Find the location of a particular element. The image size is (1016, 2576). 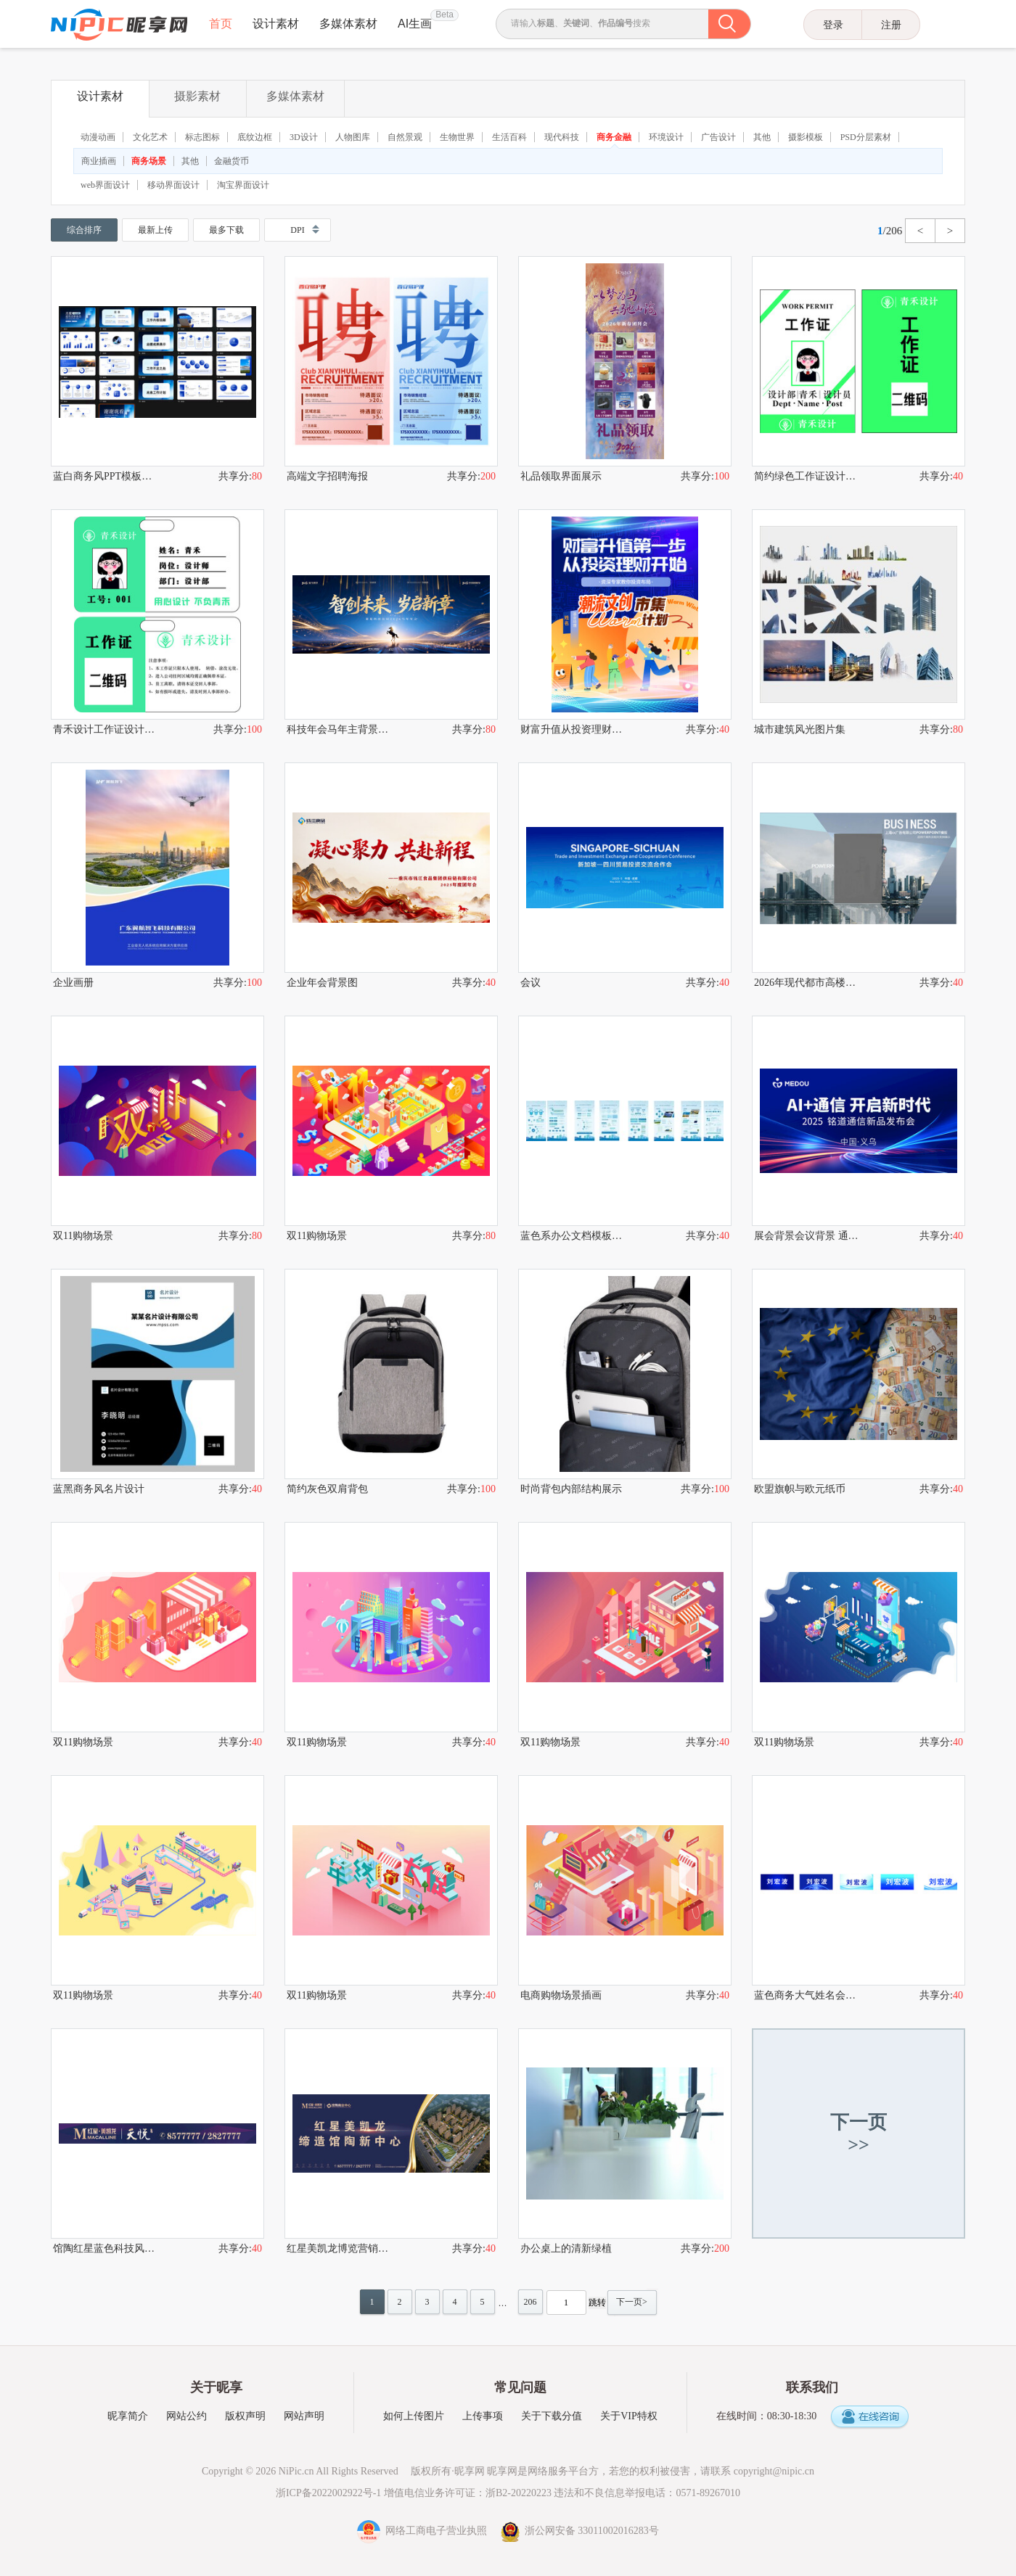

现代科技 is located at coordinates (561, 137).